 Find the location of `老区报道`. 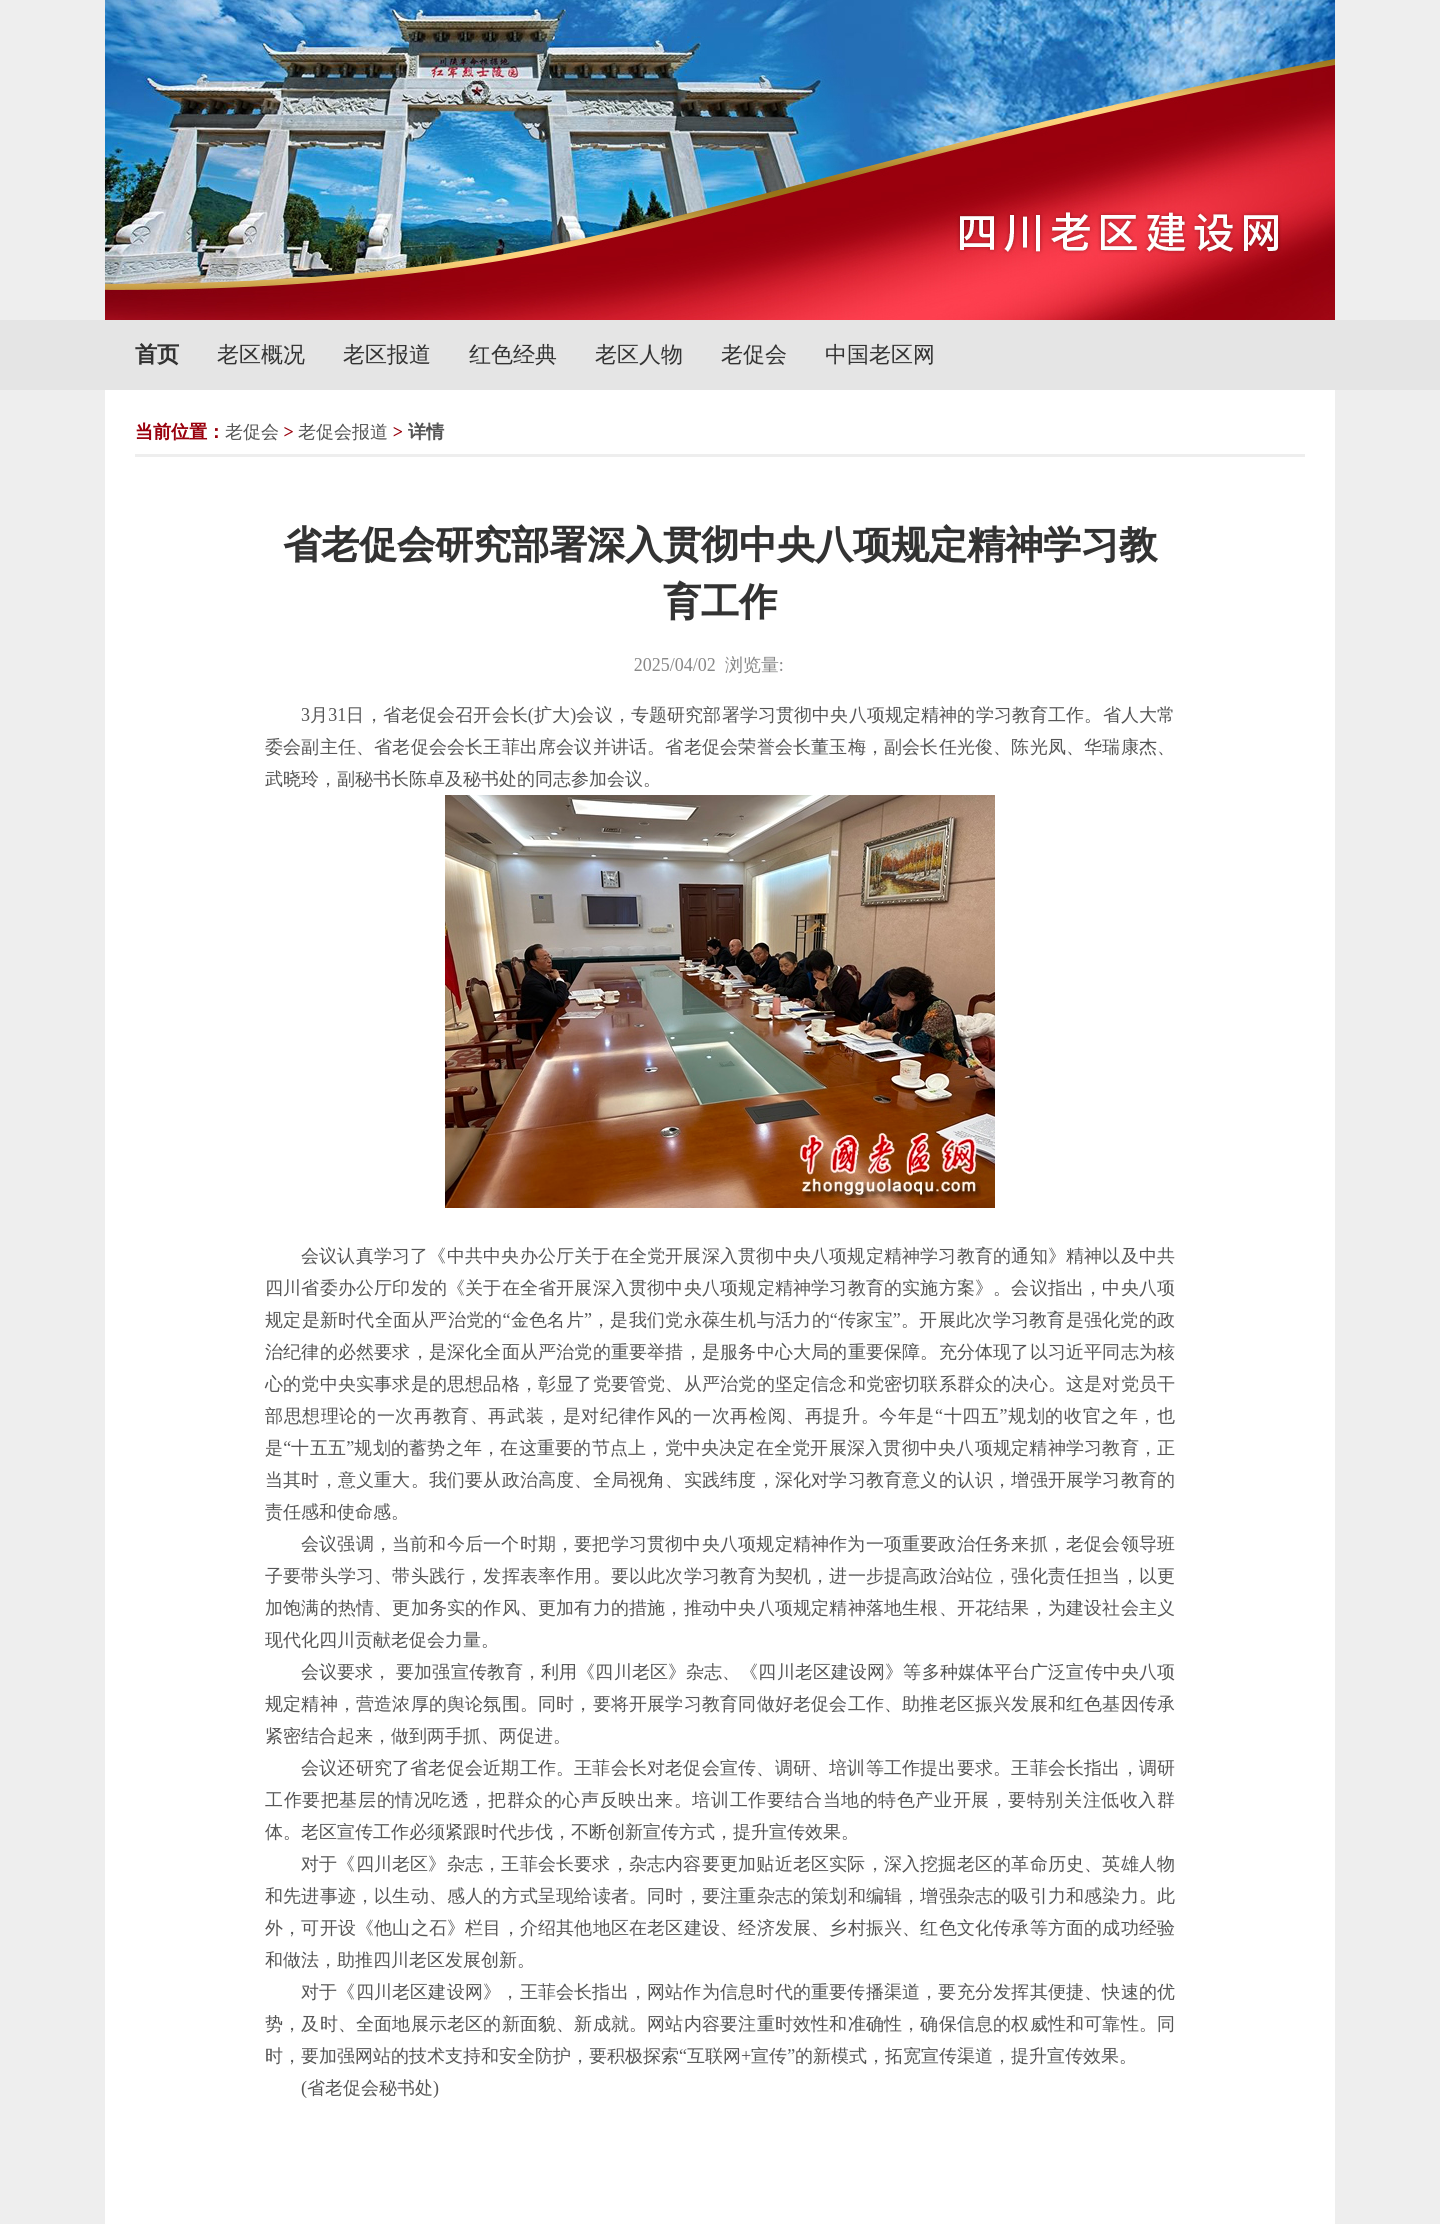

老区报道 is located at coordinates (387, 354).